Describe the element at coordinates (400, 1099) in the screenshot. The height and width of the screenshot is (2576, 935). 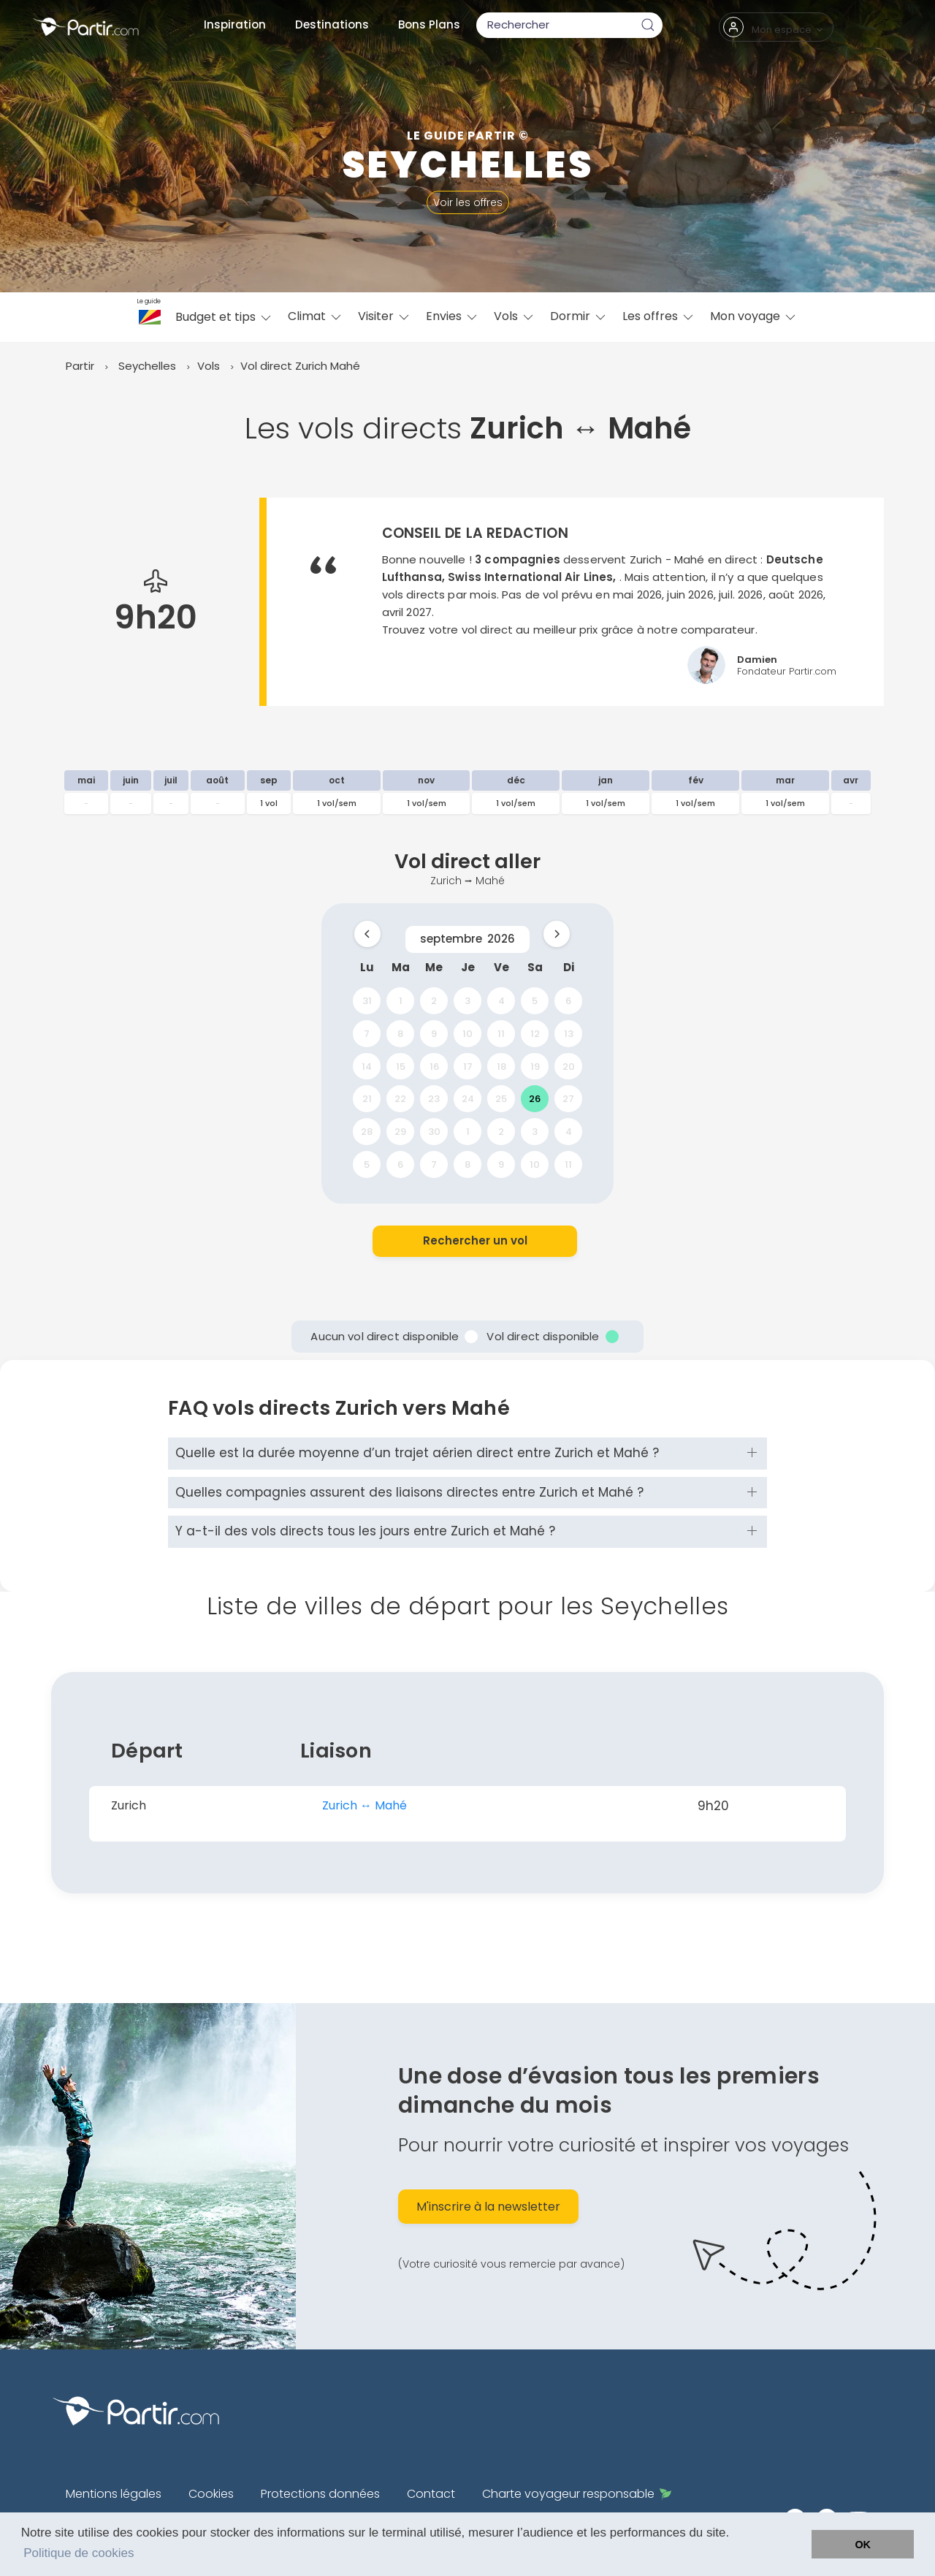
I see `22 [gridcell]` at that location.